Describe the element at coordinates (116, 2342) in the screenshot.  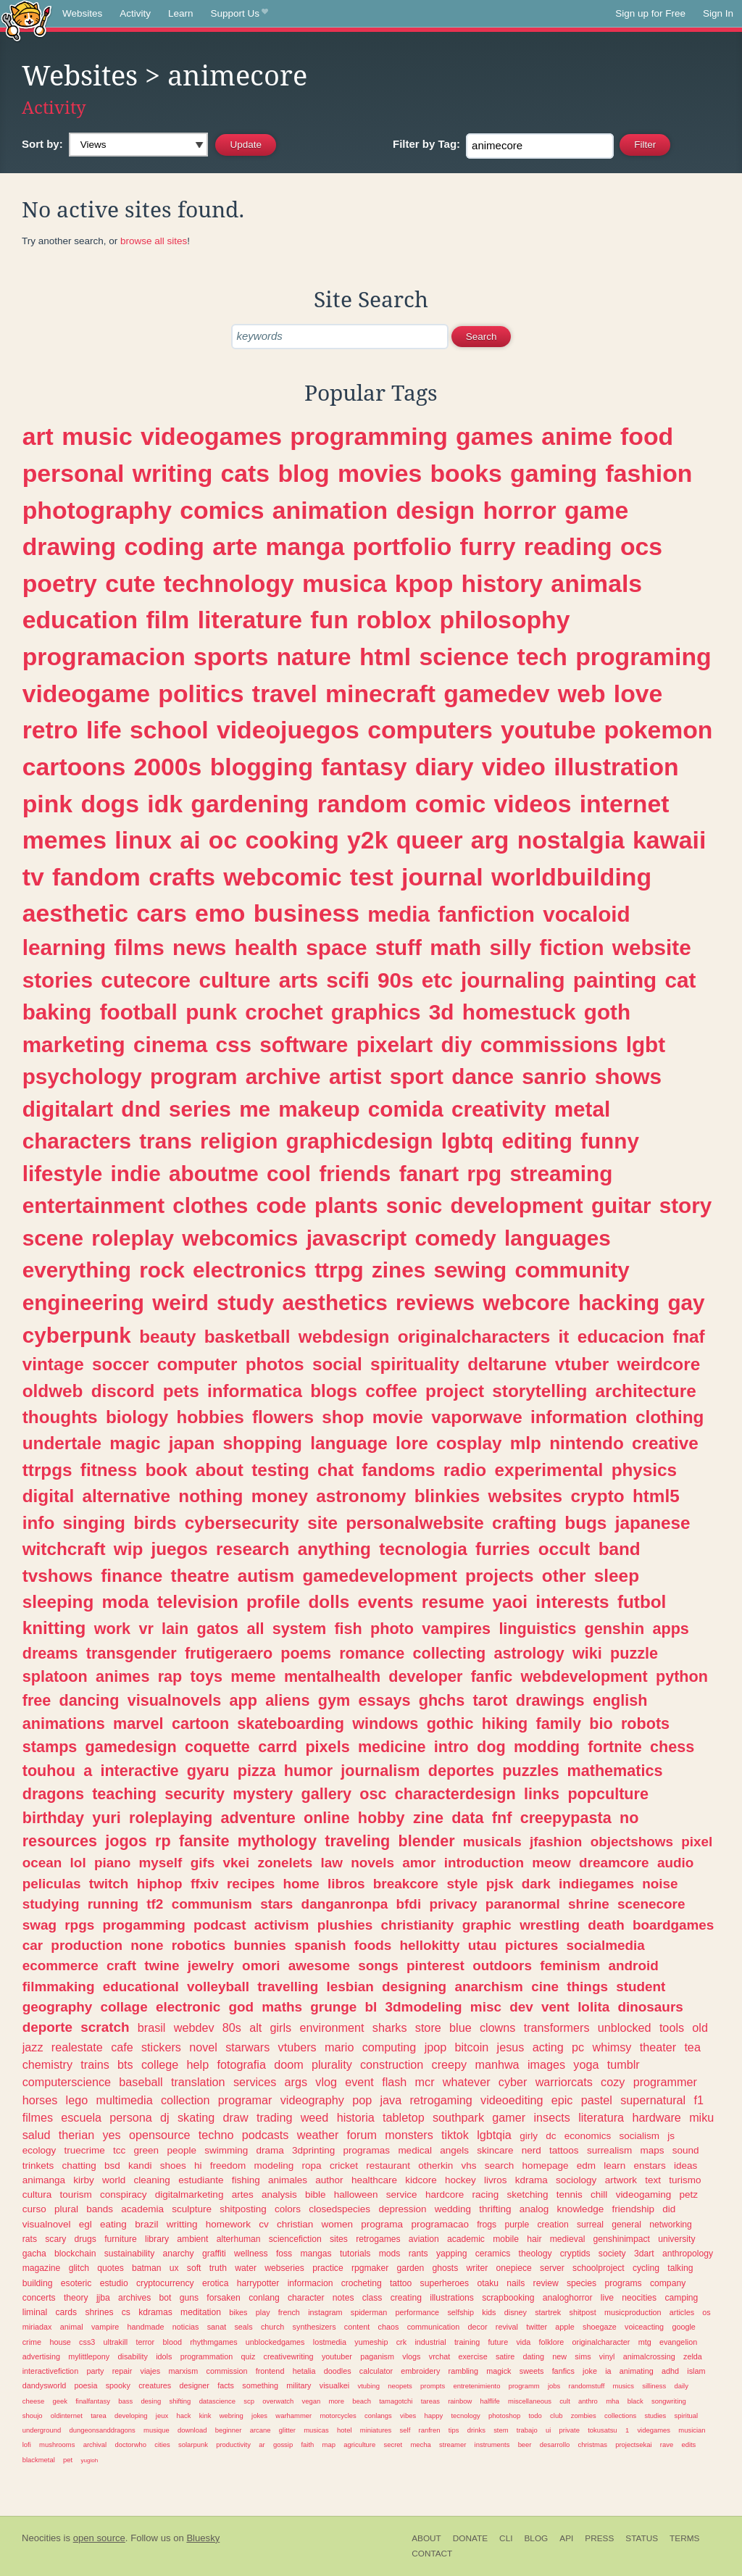
I see `ultrakill` at that location.